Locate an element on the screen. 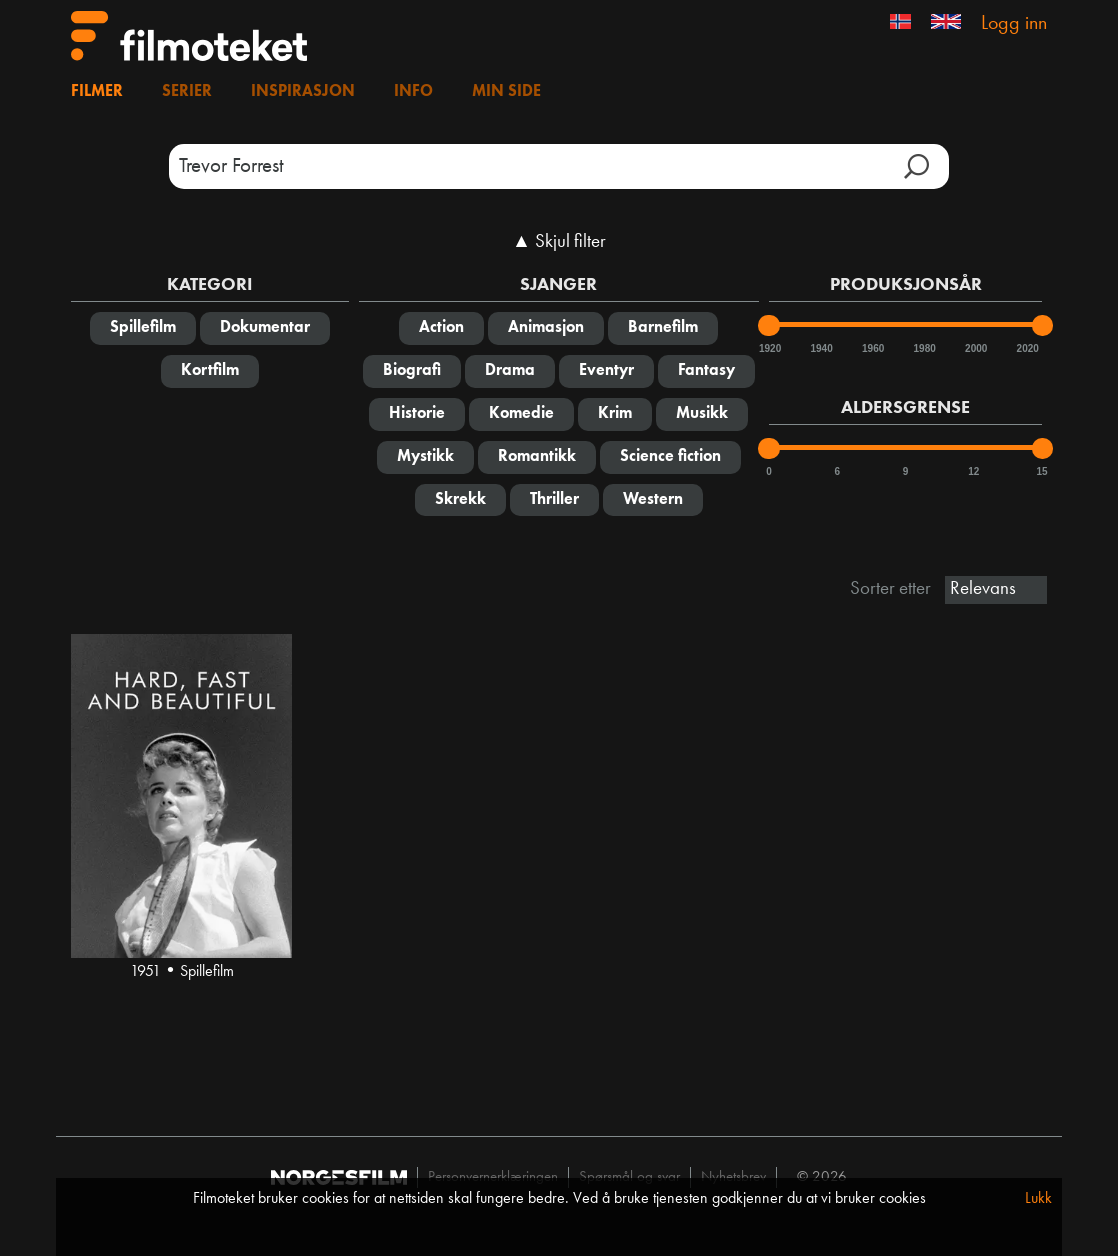 The image size is (1118, 1256). 15 is located at coordinates (1042, 471).